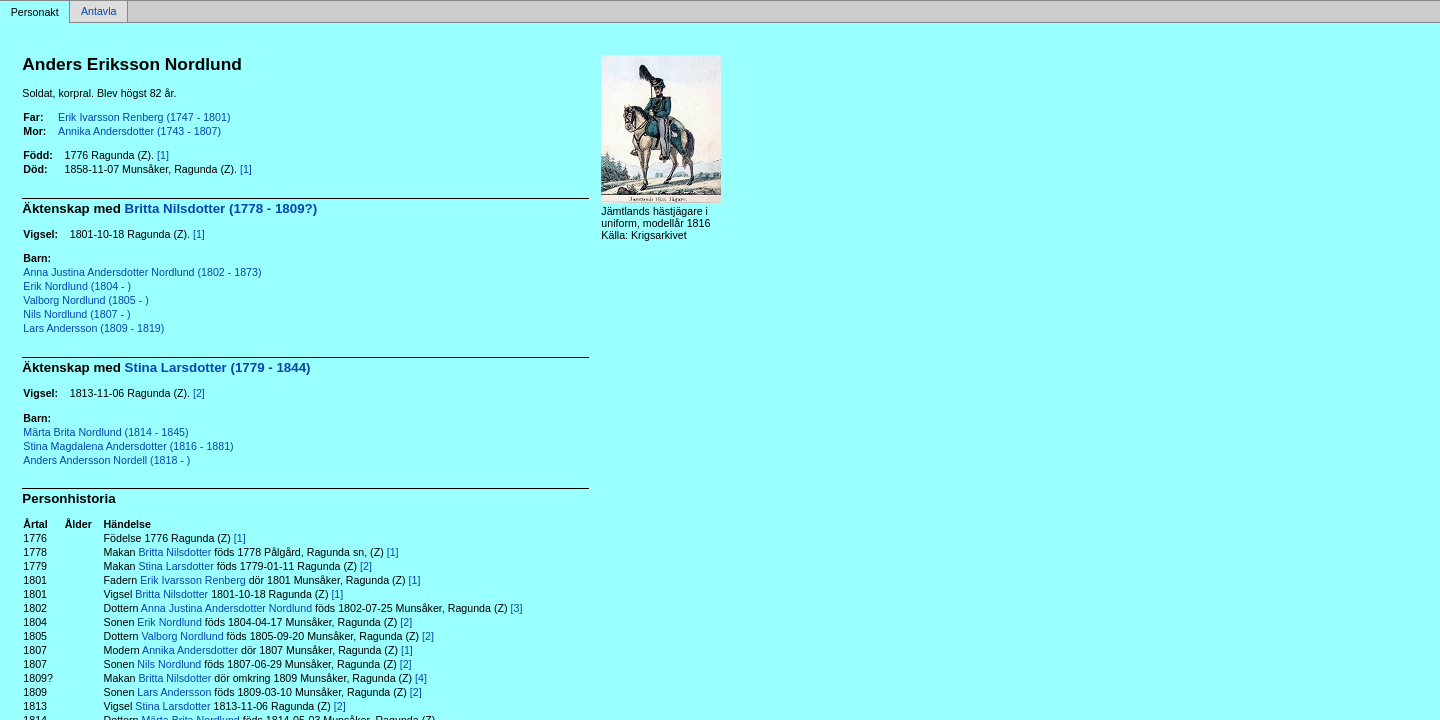 This screenshot has width=1440, height=720. Describe the element at coordinates (175, 566) in the screenshot. I see `Stina Larsdotter` at that location.